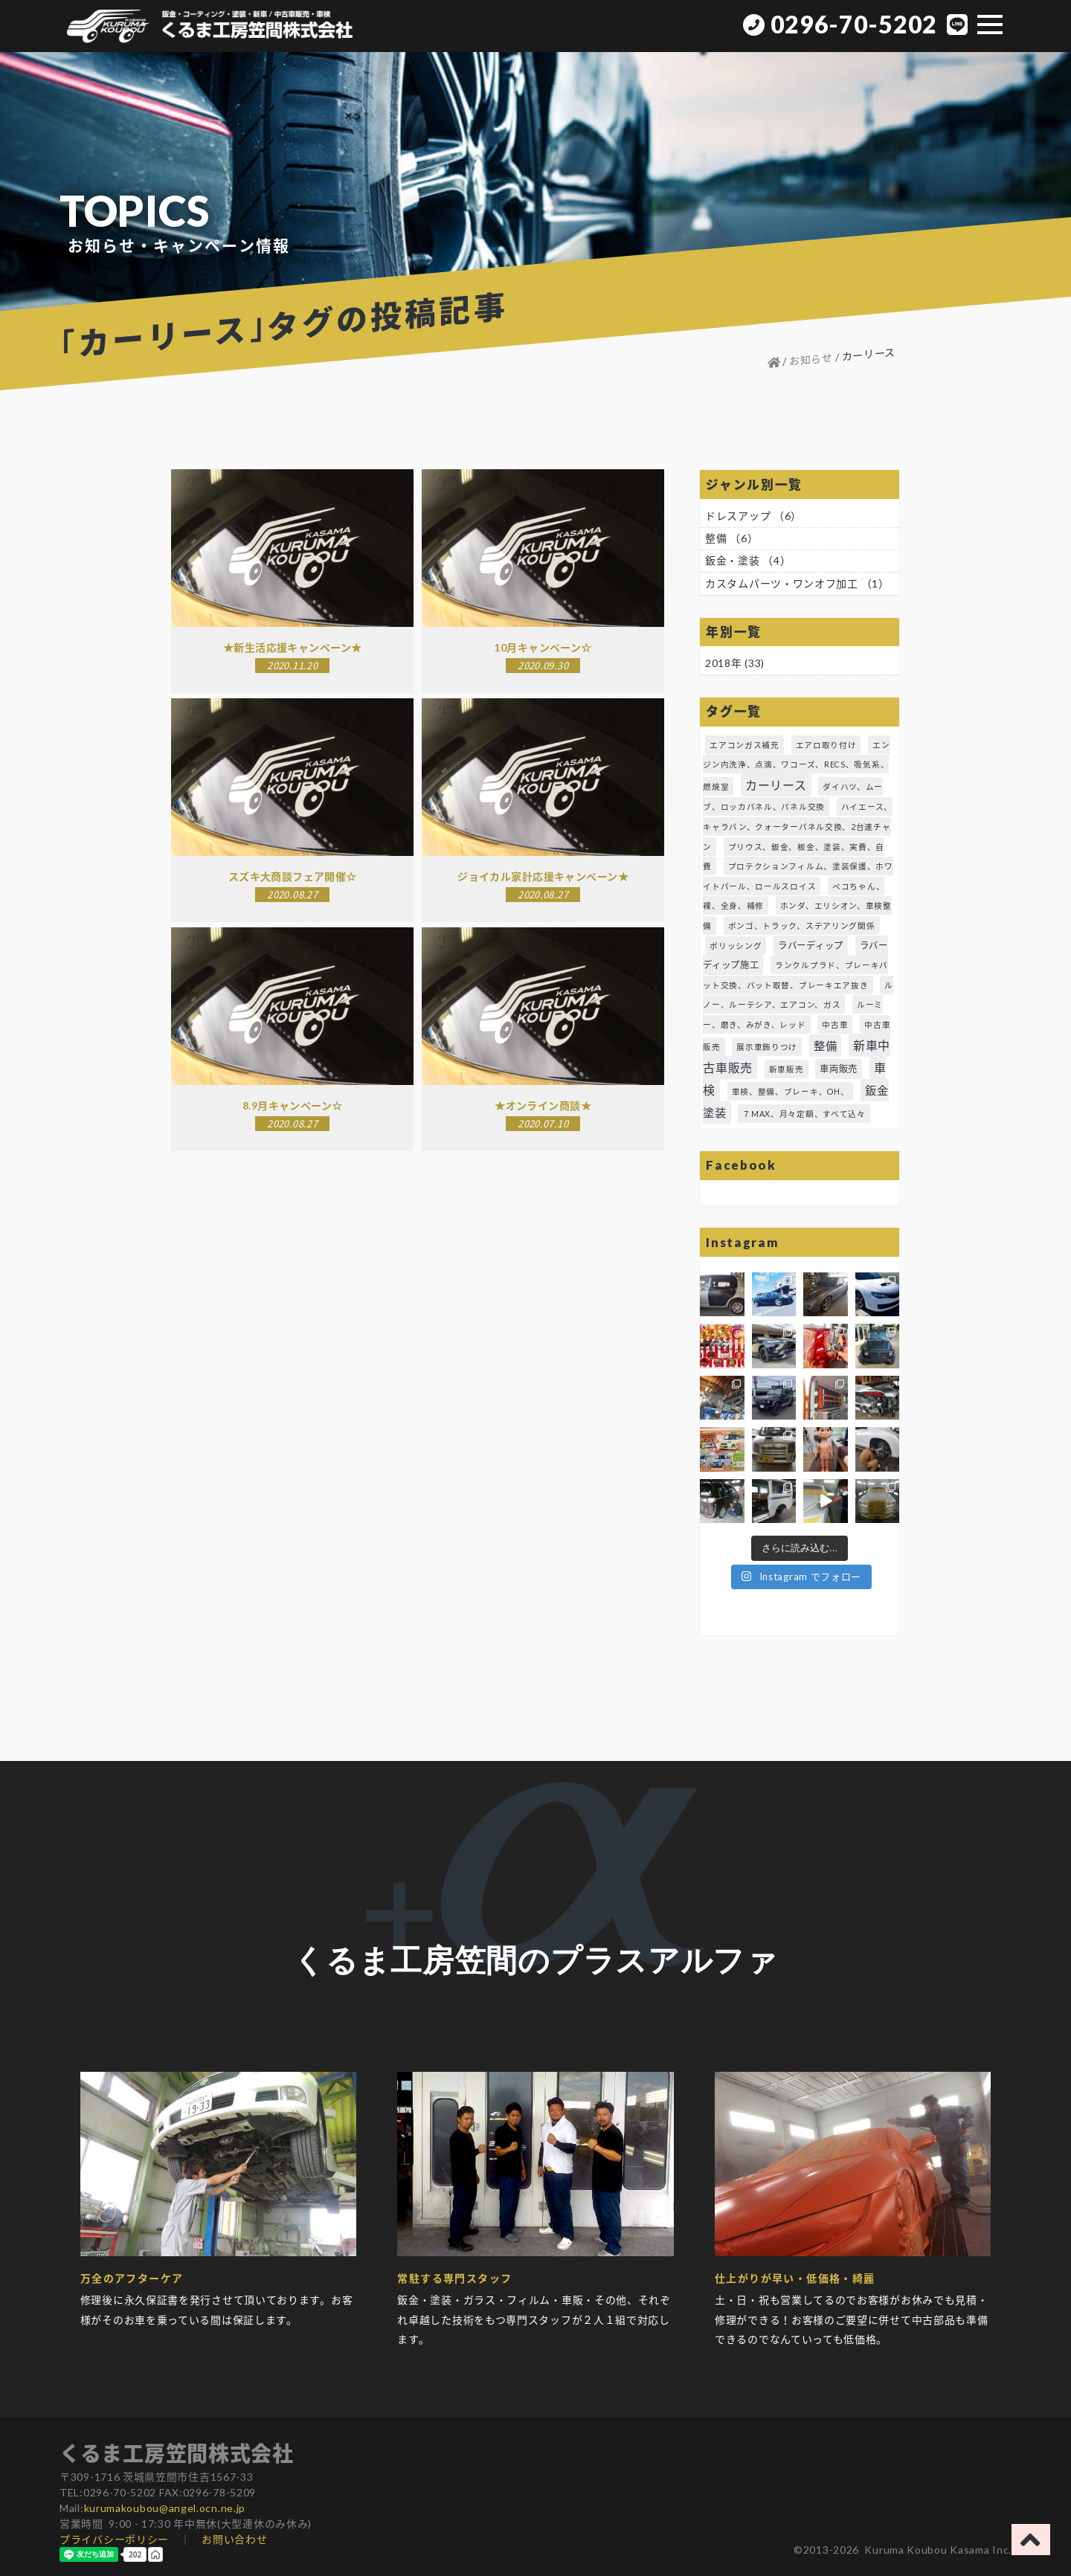 This screenshot has height=2576, width=1071. What do you see at coordinates (795, 975) in the screenshot?
I see `ランクルプラド、ブレーキパット交換、パット取替、ブレーキエア抜き [ランクルプラド、ブレーキパット交換、パット取替、ブレーキエア抜き (1個の項目)]` at bounding box center [795, 975].